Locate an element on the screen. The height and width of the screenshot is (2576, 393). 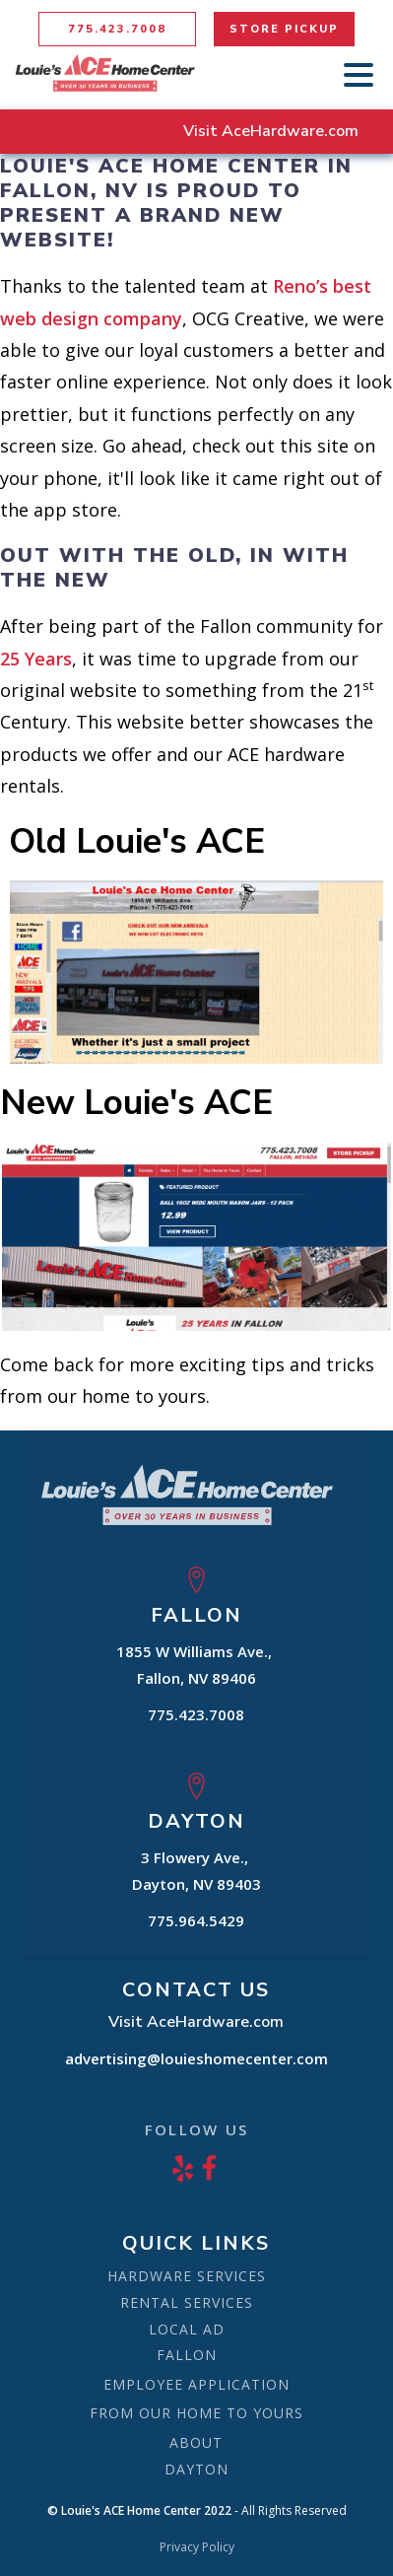
775.423.7008 is located at coordinates (117, 29).